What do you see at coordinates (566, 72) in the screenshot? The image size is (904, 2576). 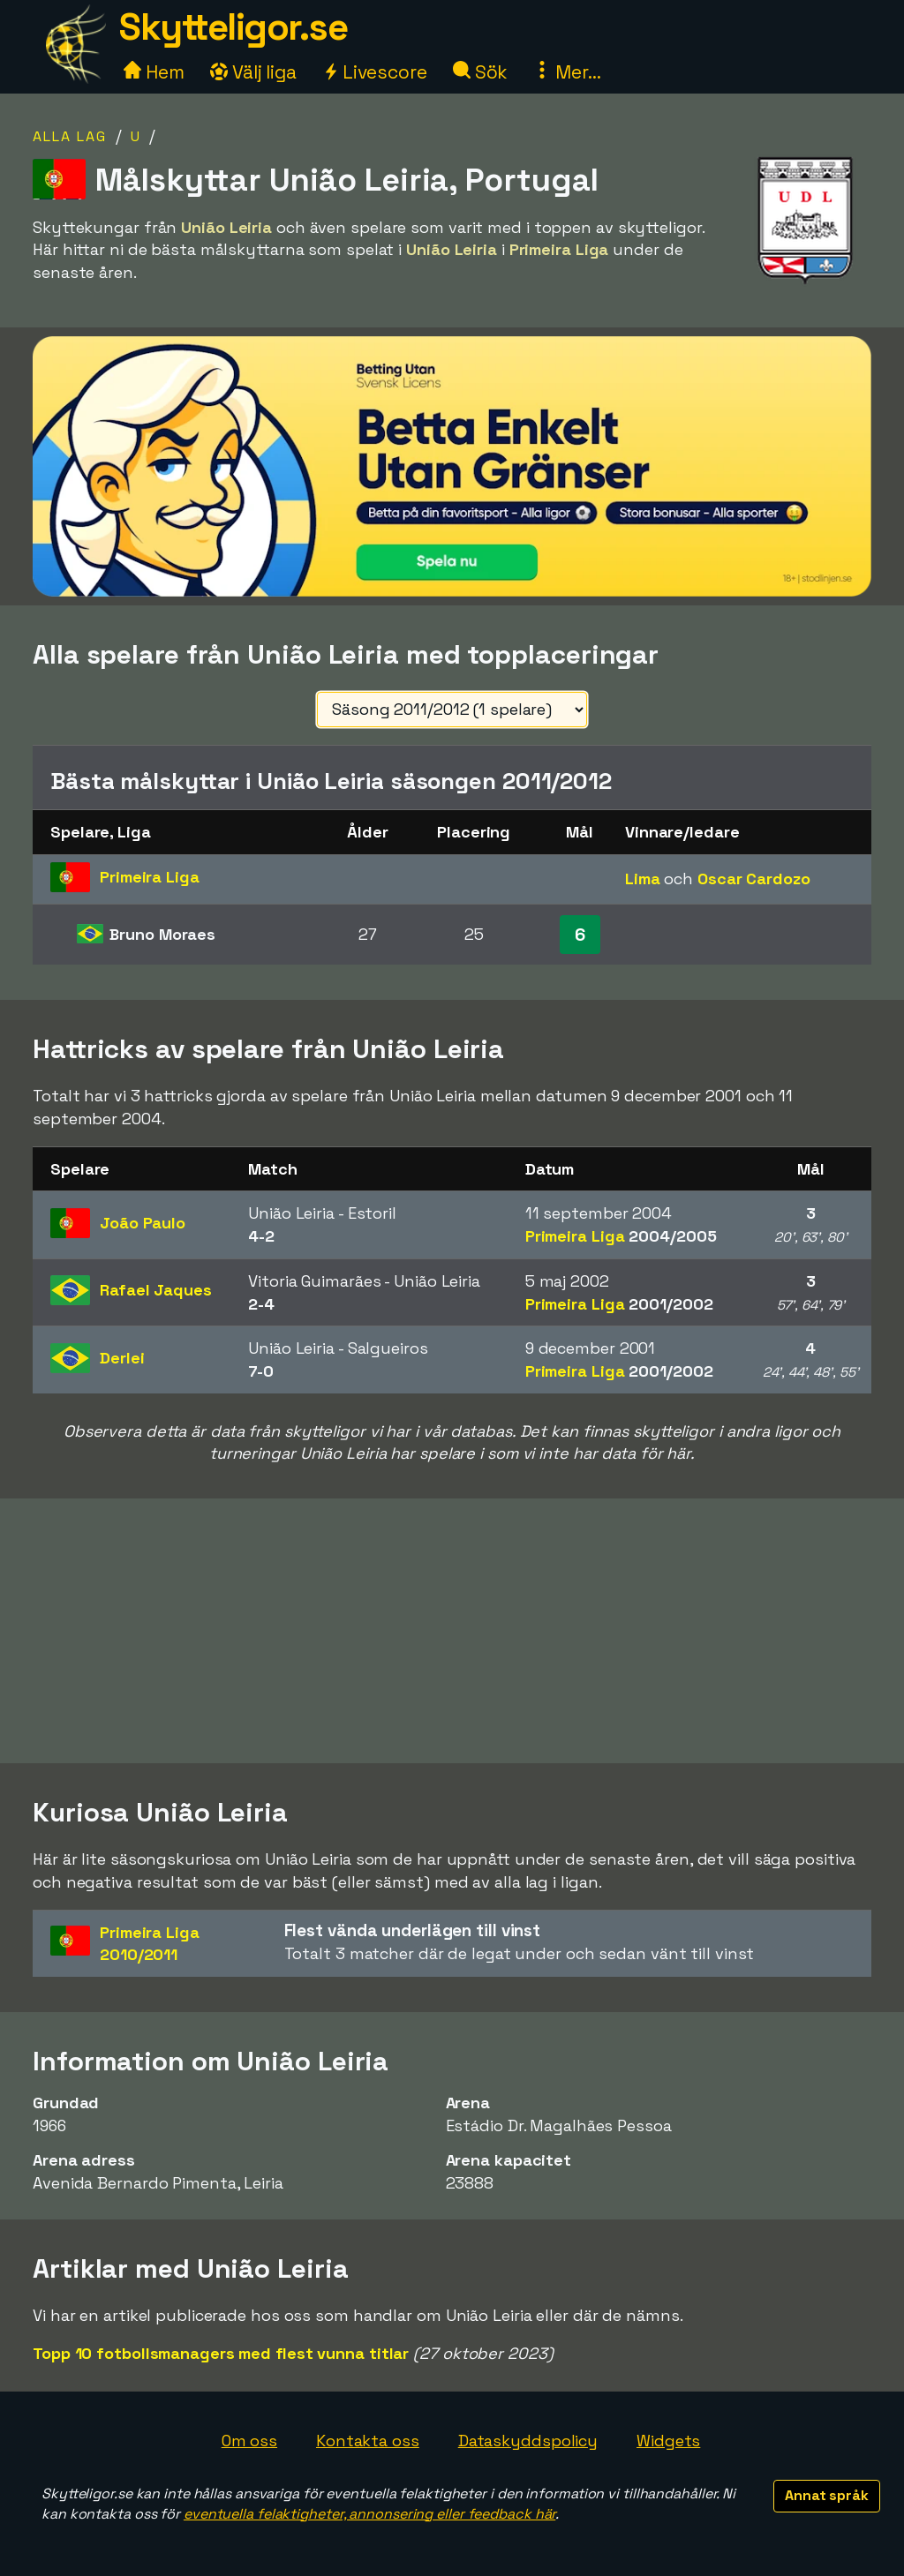 I see `Mer...` at bounding box center [566, 72].